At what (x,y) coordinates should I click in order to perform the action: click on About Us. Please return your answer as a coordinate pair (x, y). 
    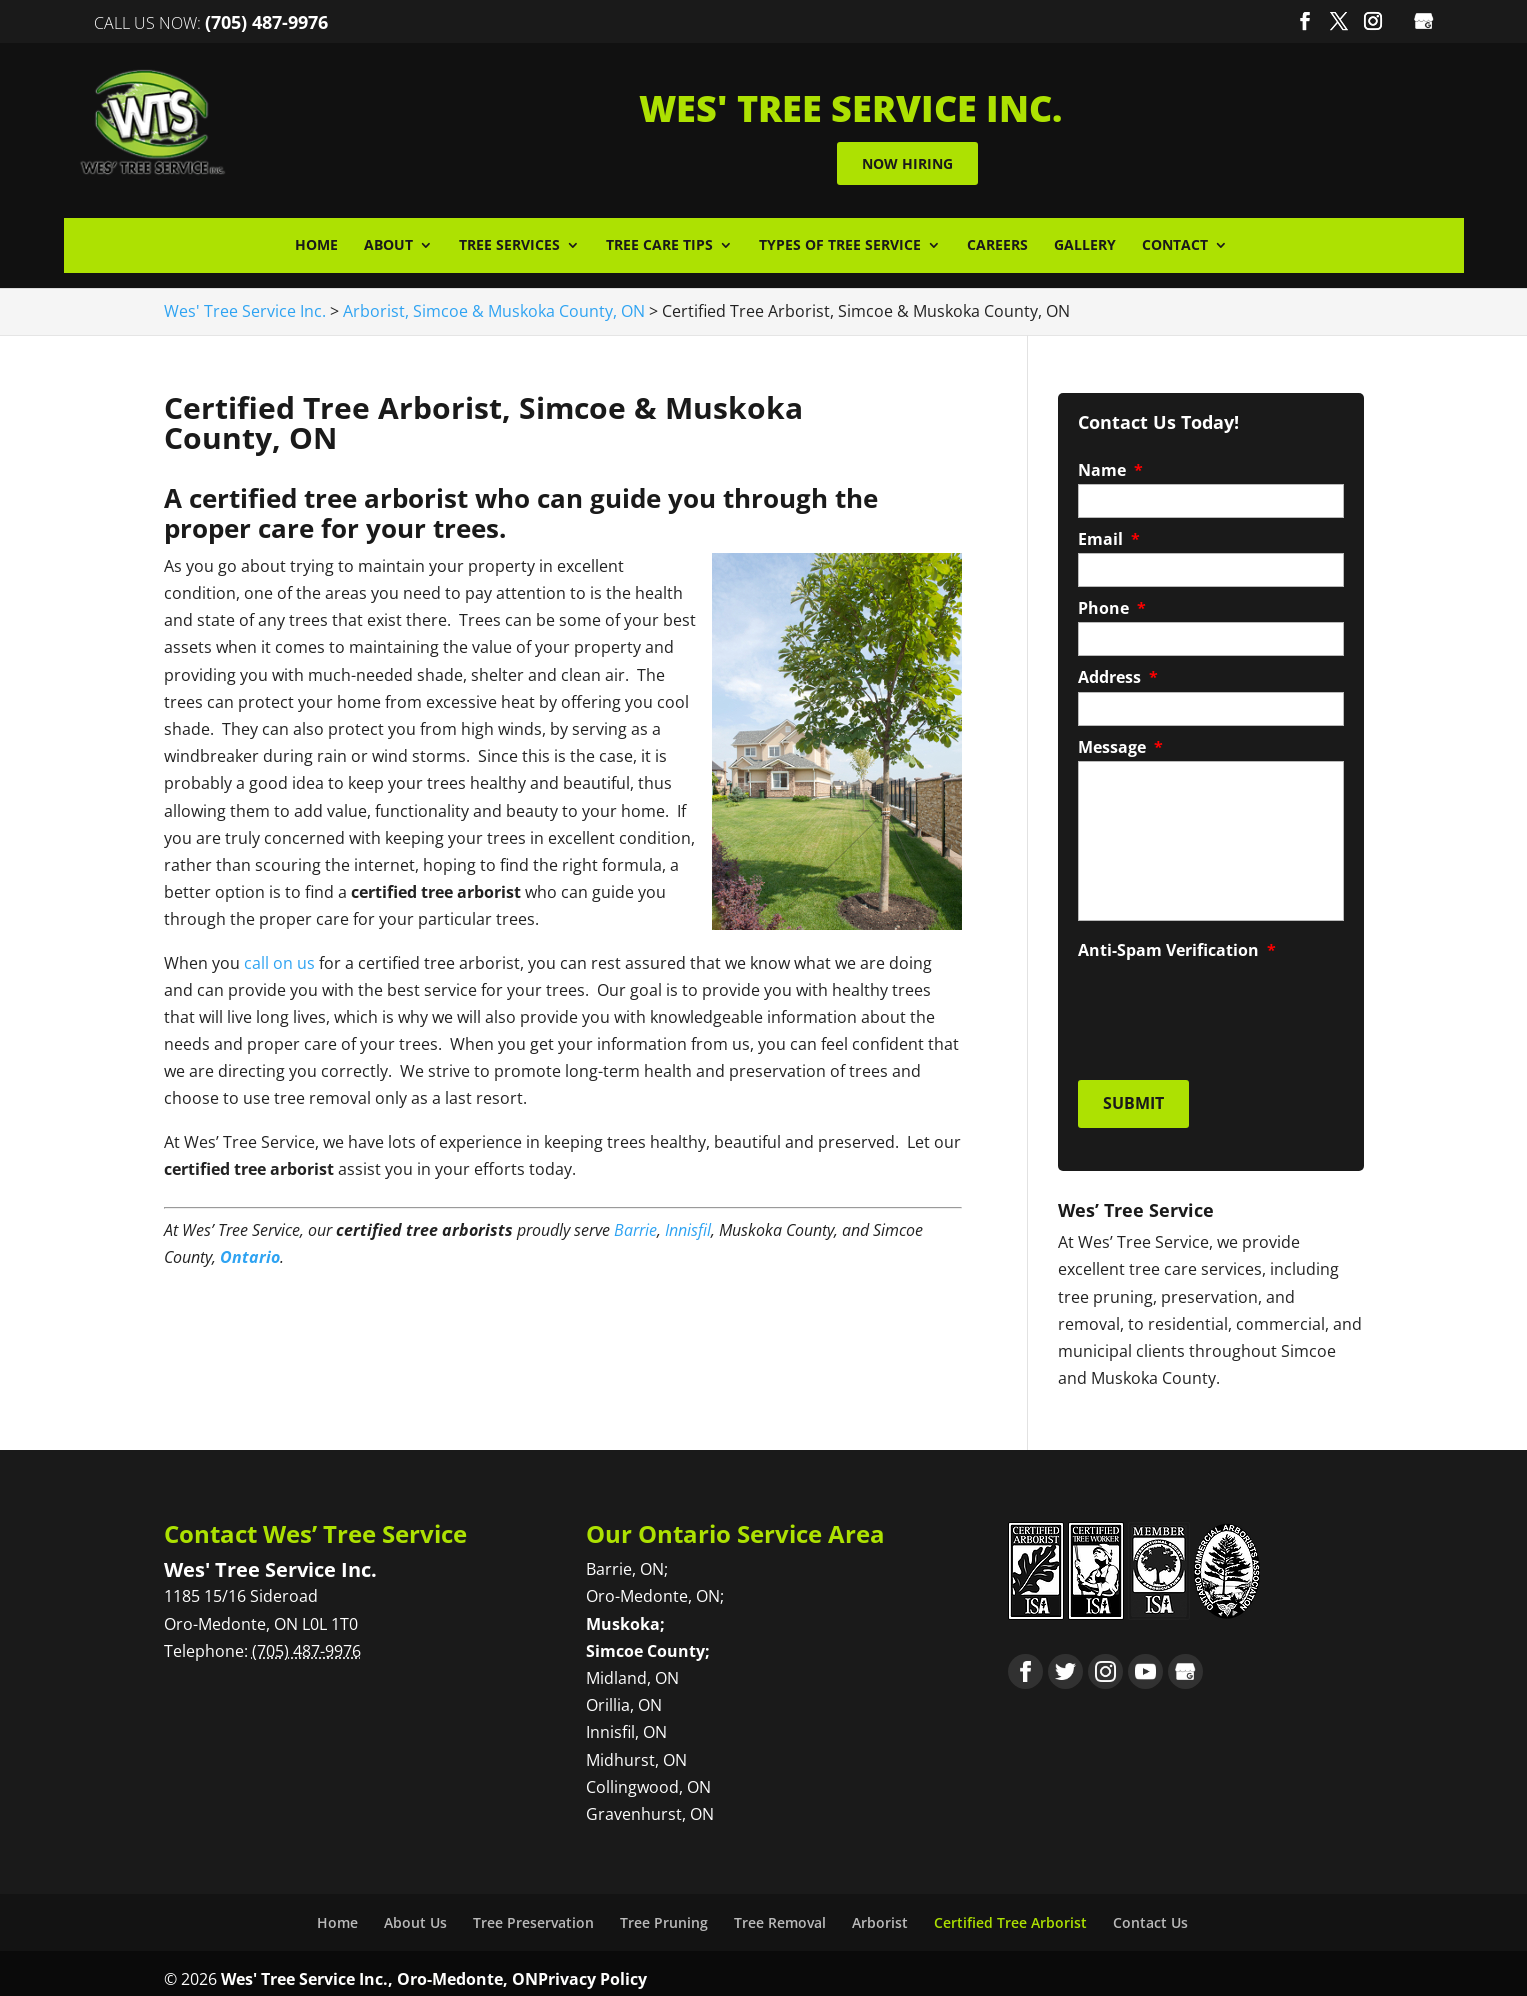
    Looking at the image, I should click on (415, 1910).